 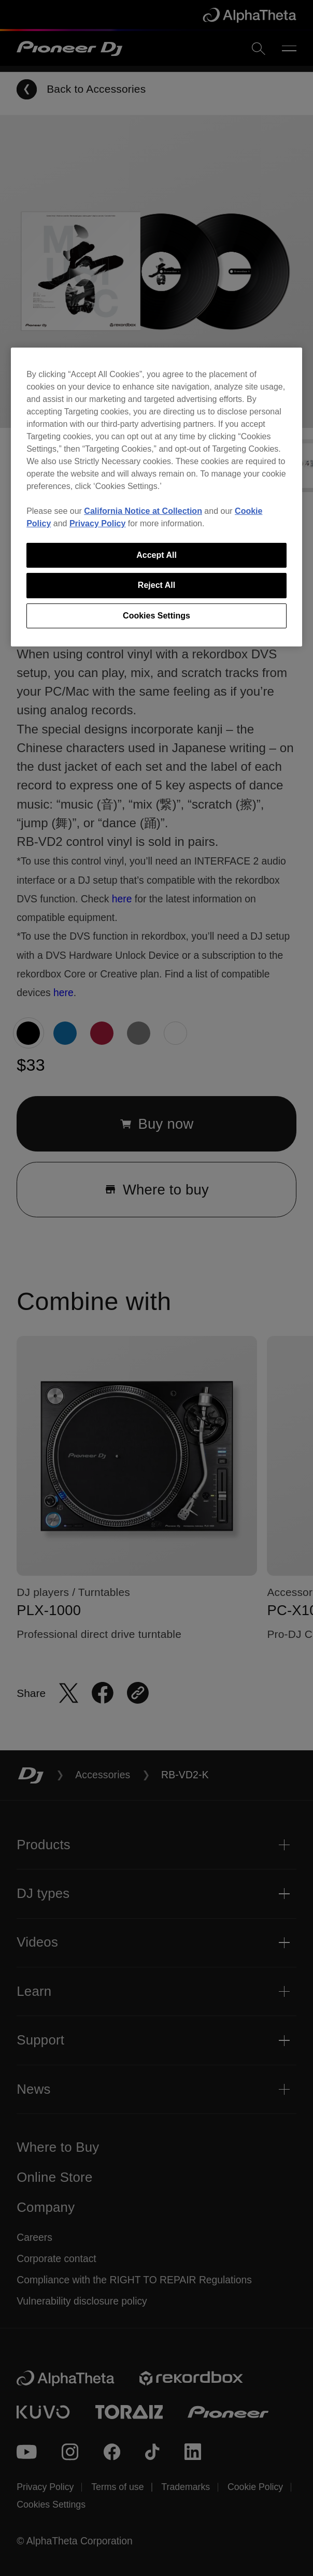 What do you see at coordinates (156, 555) in the screenshot?
I see `Accept All` at bounding box center [156, 555].